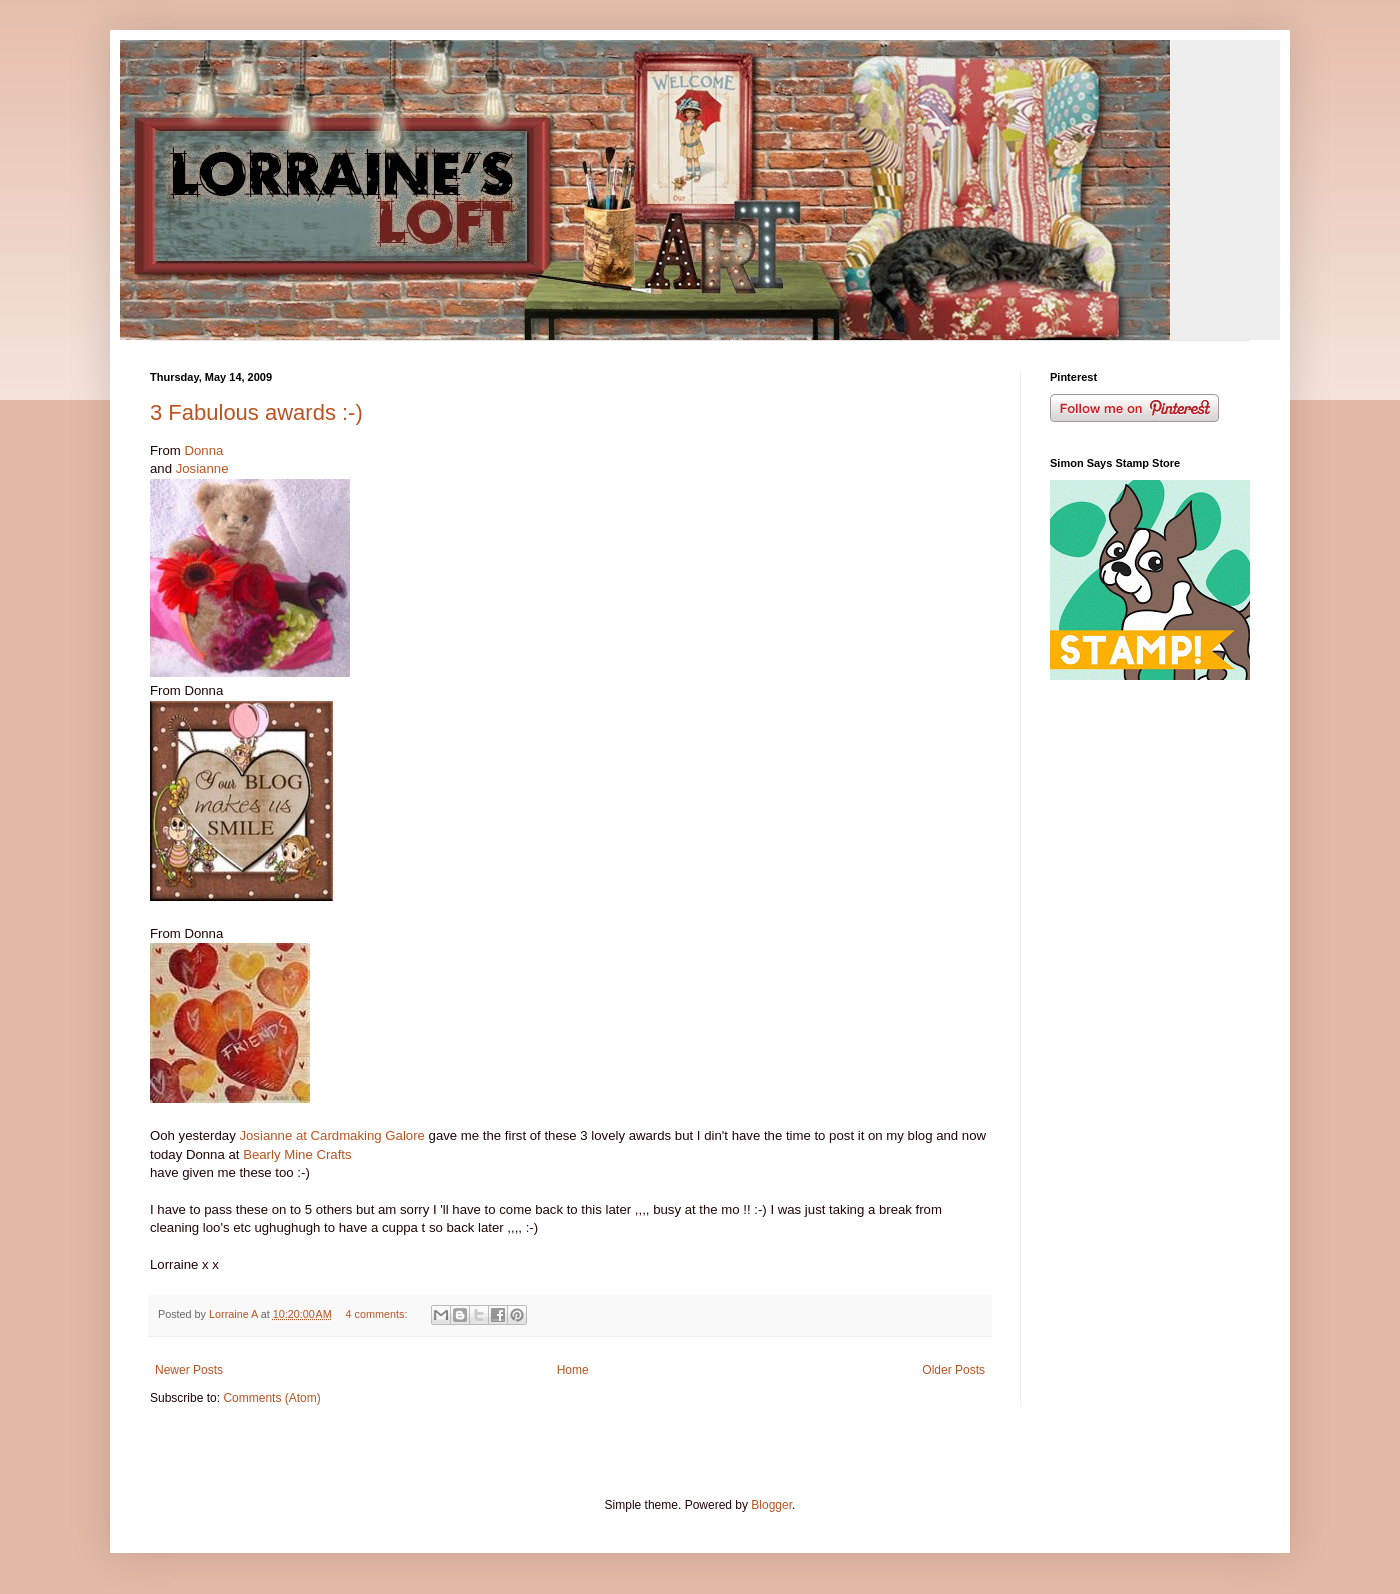  I want to click on Bearly Mine Crafts, so click(297, 1154).